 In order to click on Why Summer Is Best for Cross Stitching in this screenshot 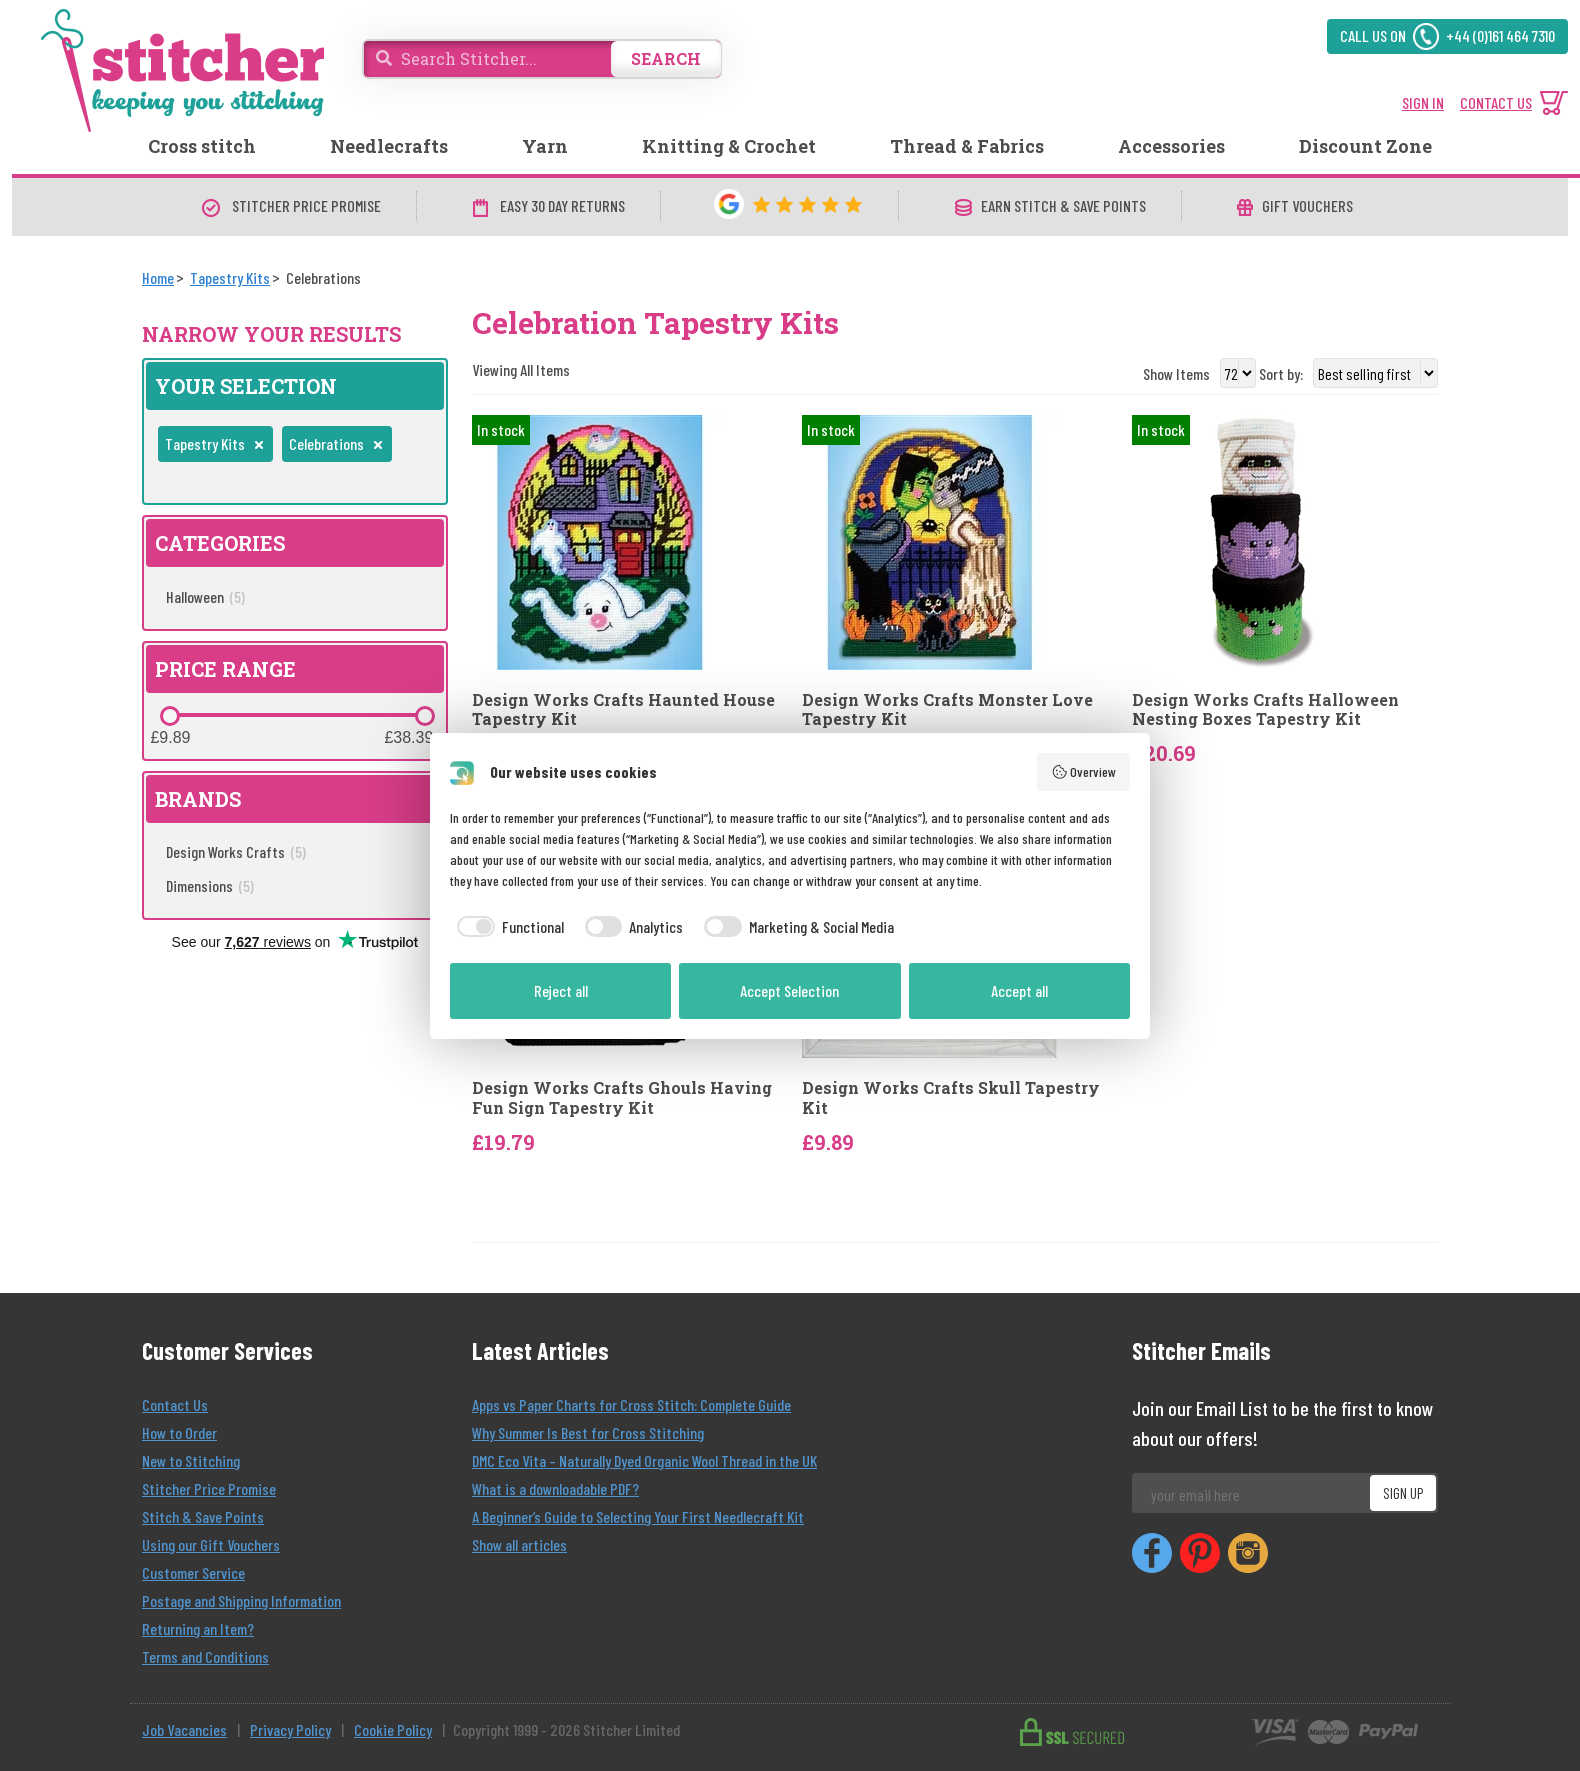, I will do `click(588, 1432)`.